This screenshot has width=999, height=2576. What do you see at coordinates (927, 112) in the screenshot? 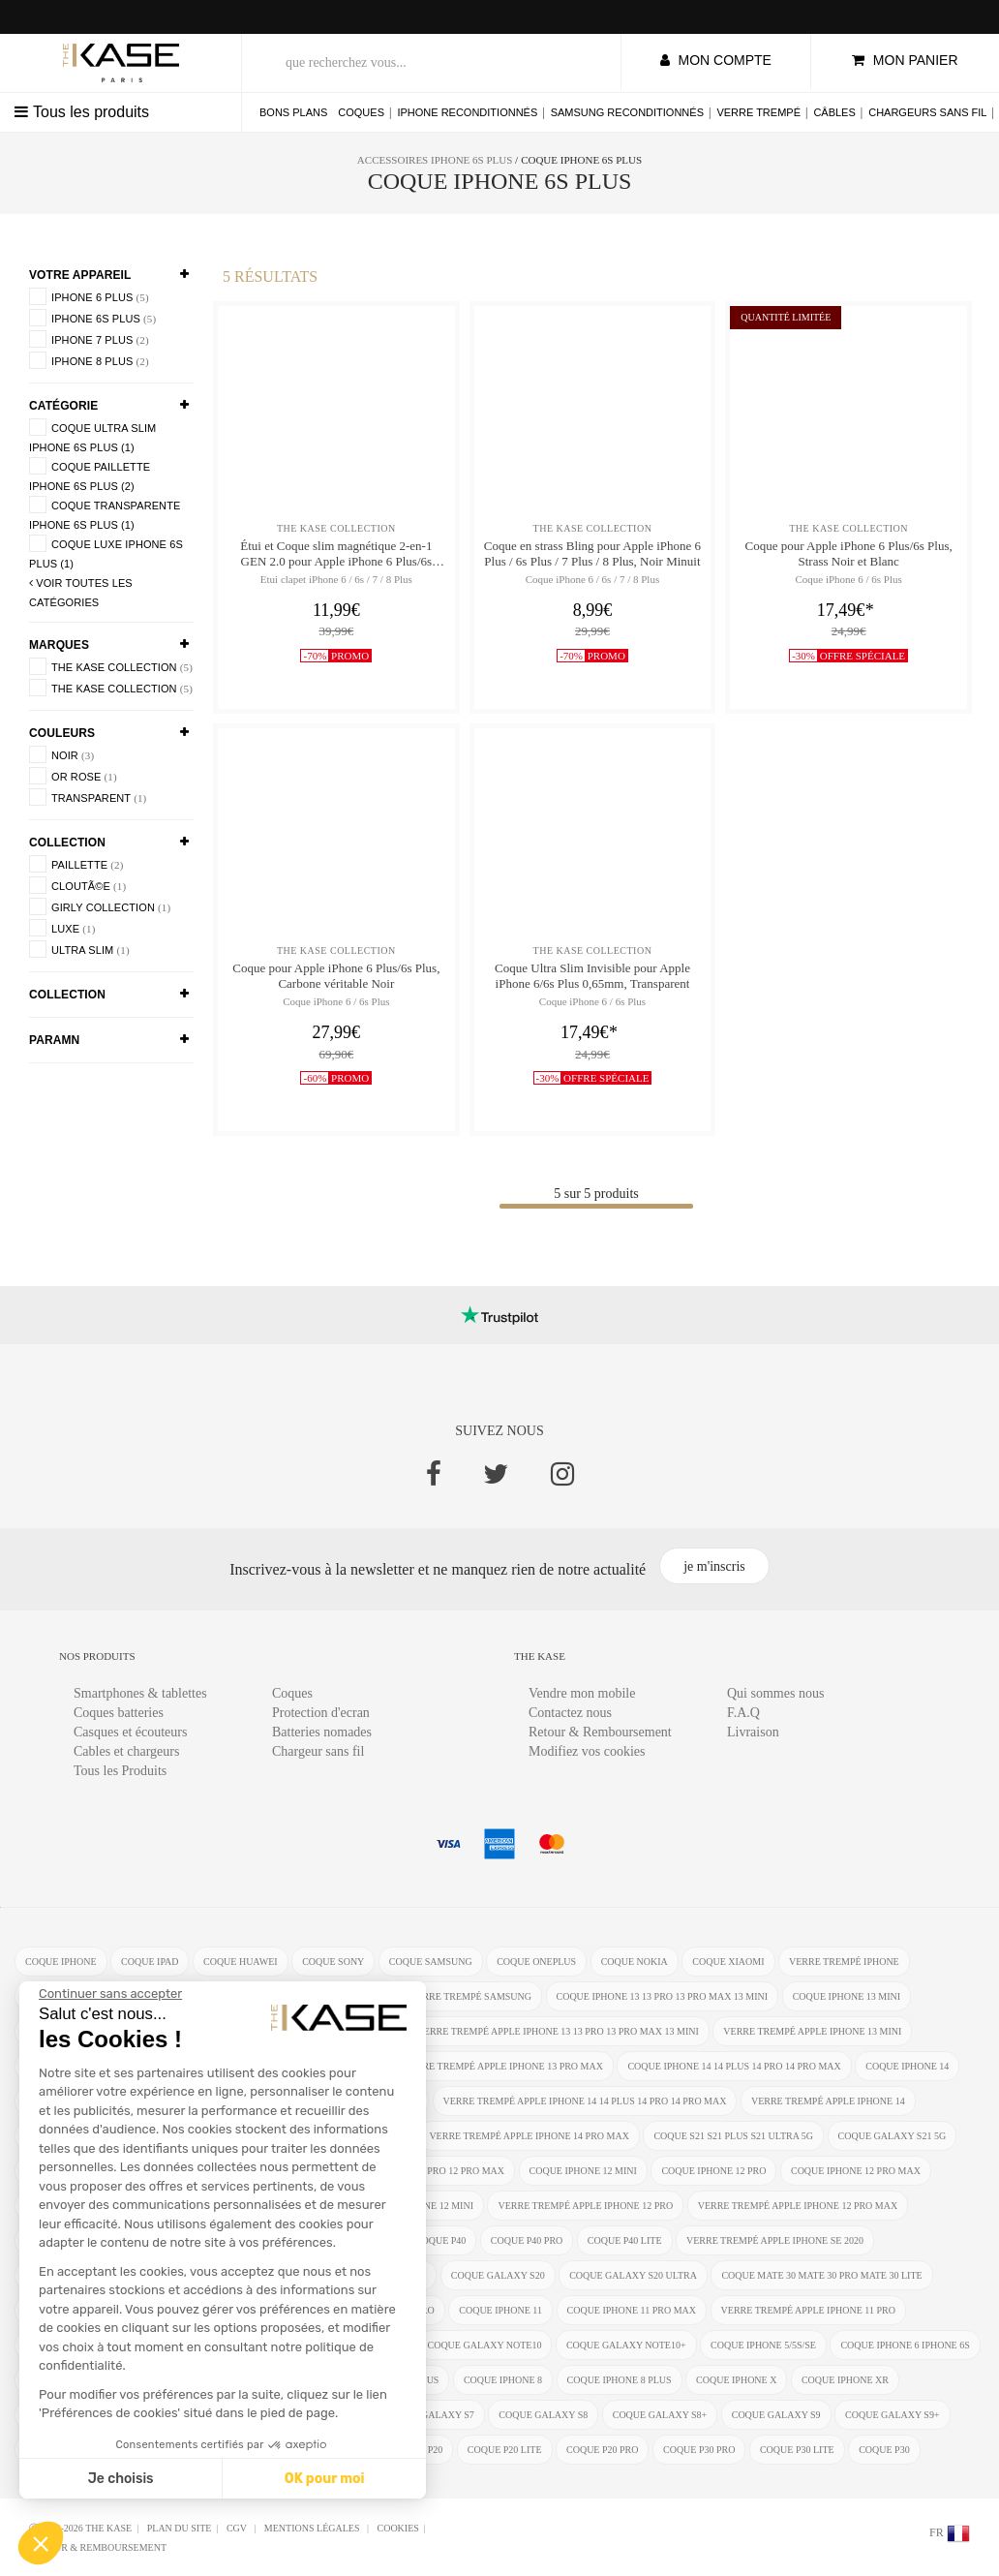
I see `Chargeurs sans fil` at bounding box center [927, 112].